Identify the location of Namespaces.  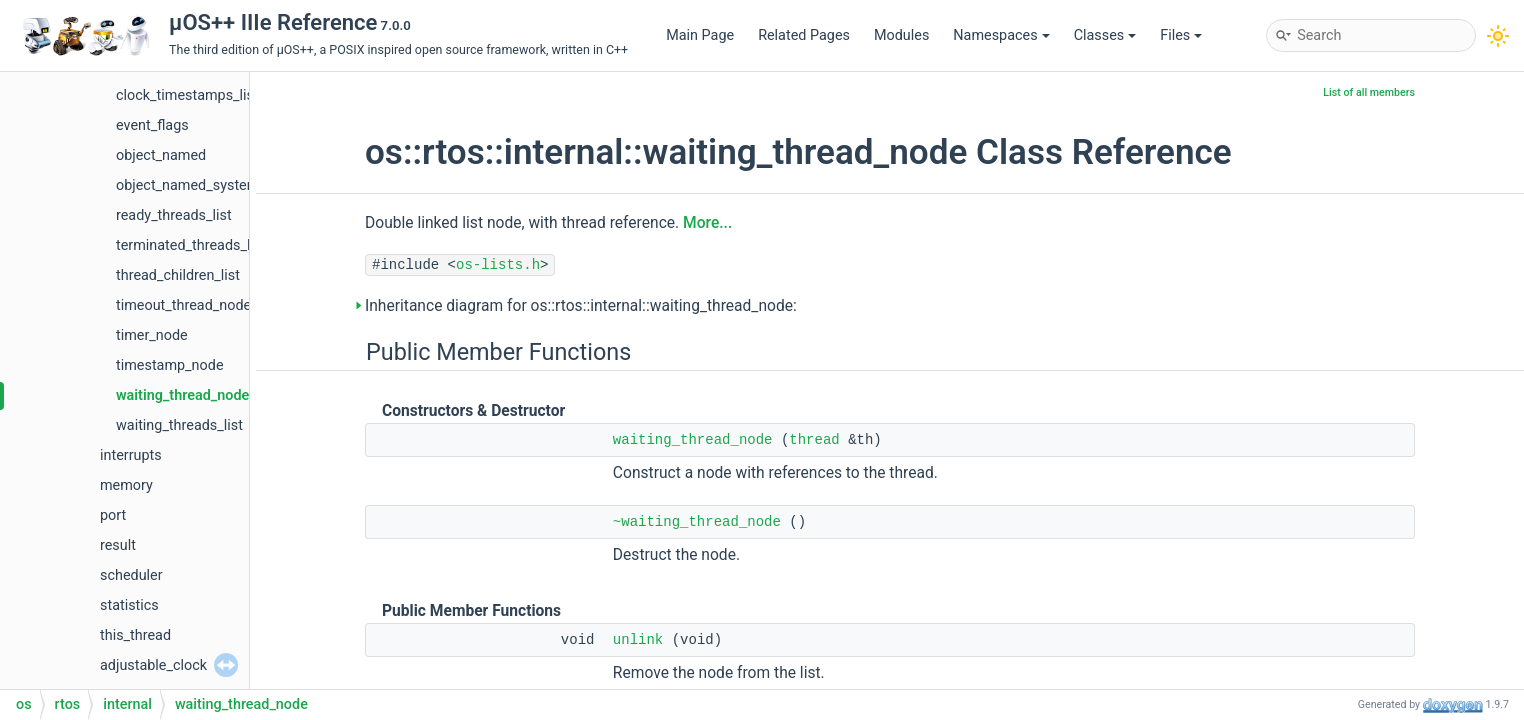
(1001, 35).